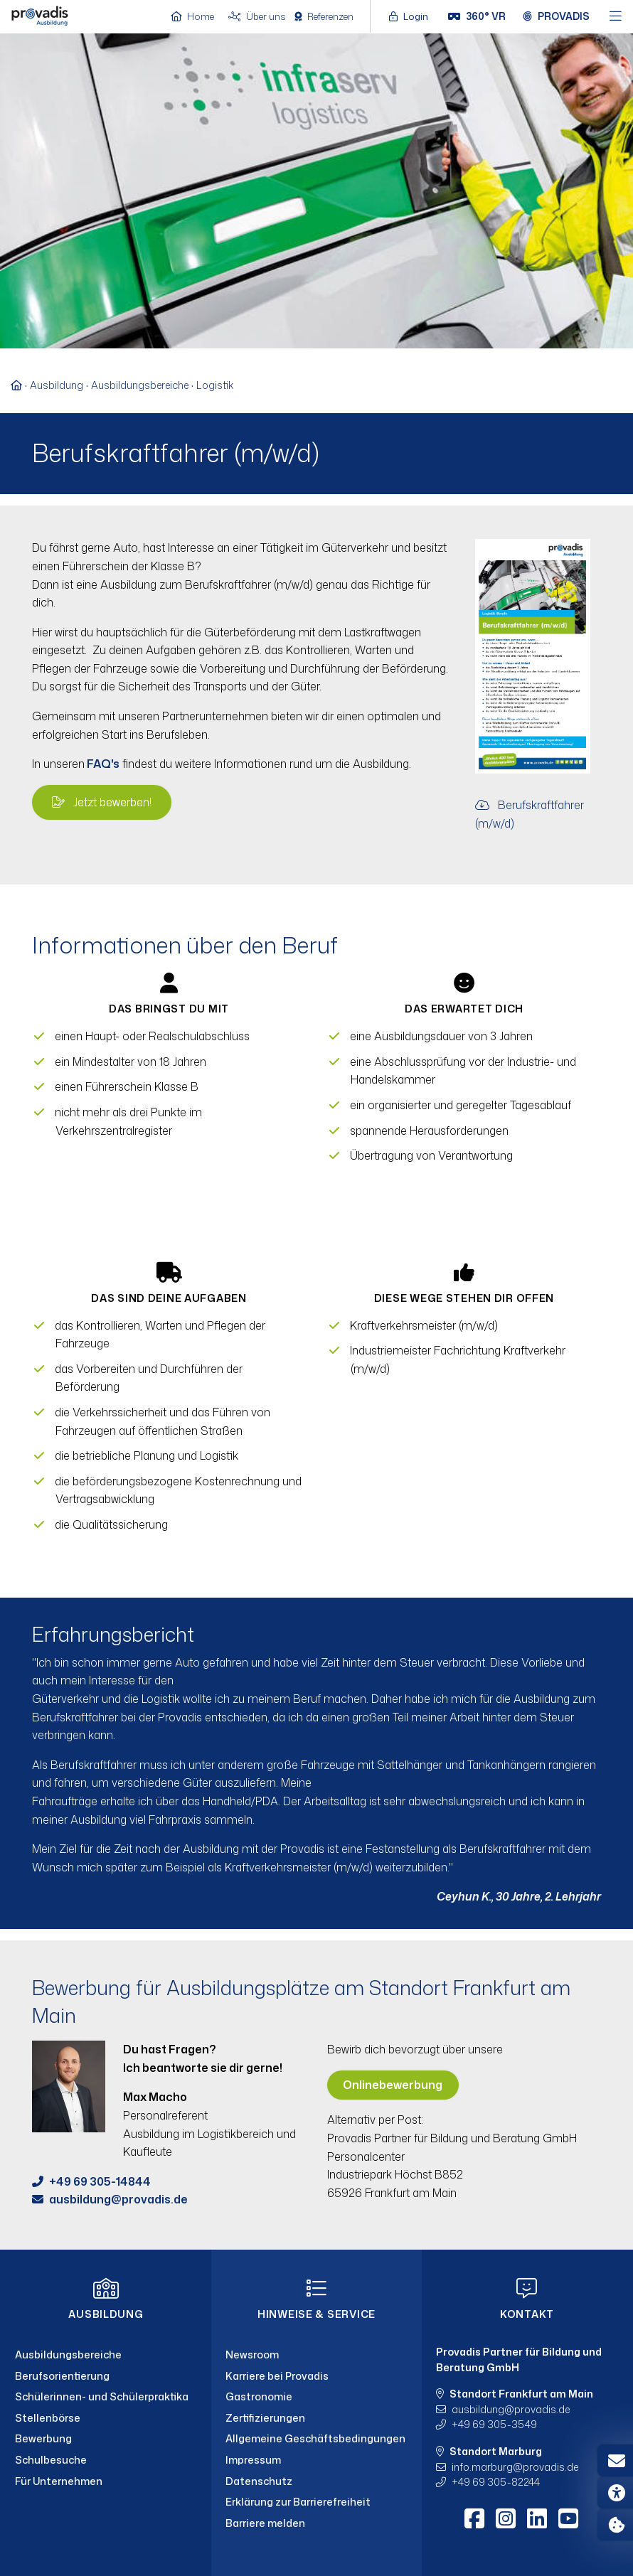 This screenshot has height=2576, width=633. Describe the element at coordinates (100, 2181) in the screenshot. I see `+49 69 305-14844` at that location.